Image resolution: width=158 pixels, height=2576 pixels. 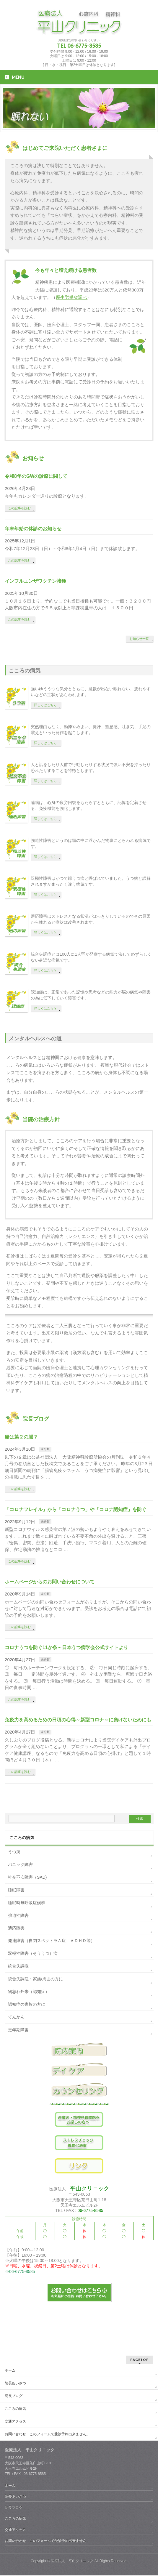 I want to click on 院長あいさつ, so click(x=15, y=2383).